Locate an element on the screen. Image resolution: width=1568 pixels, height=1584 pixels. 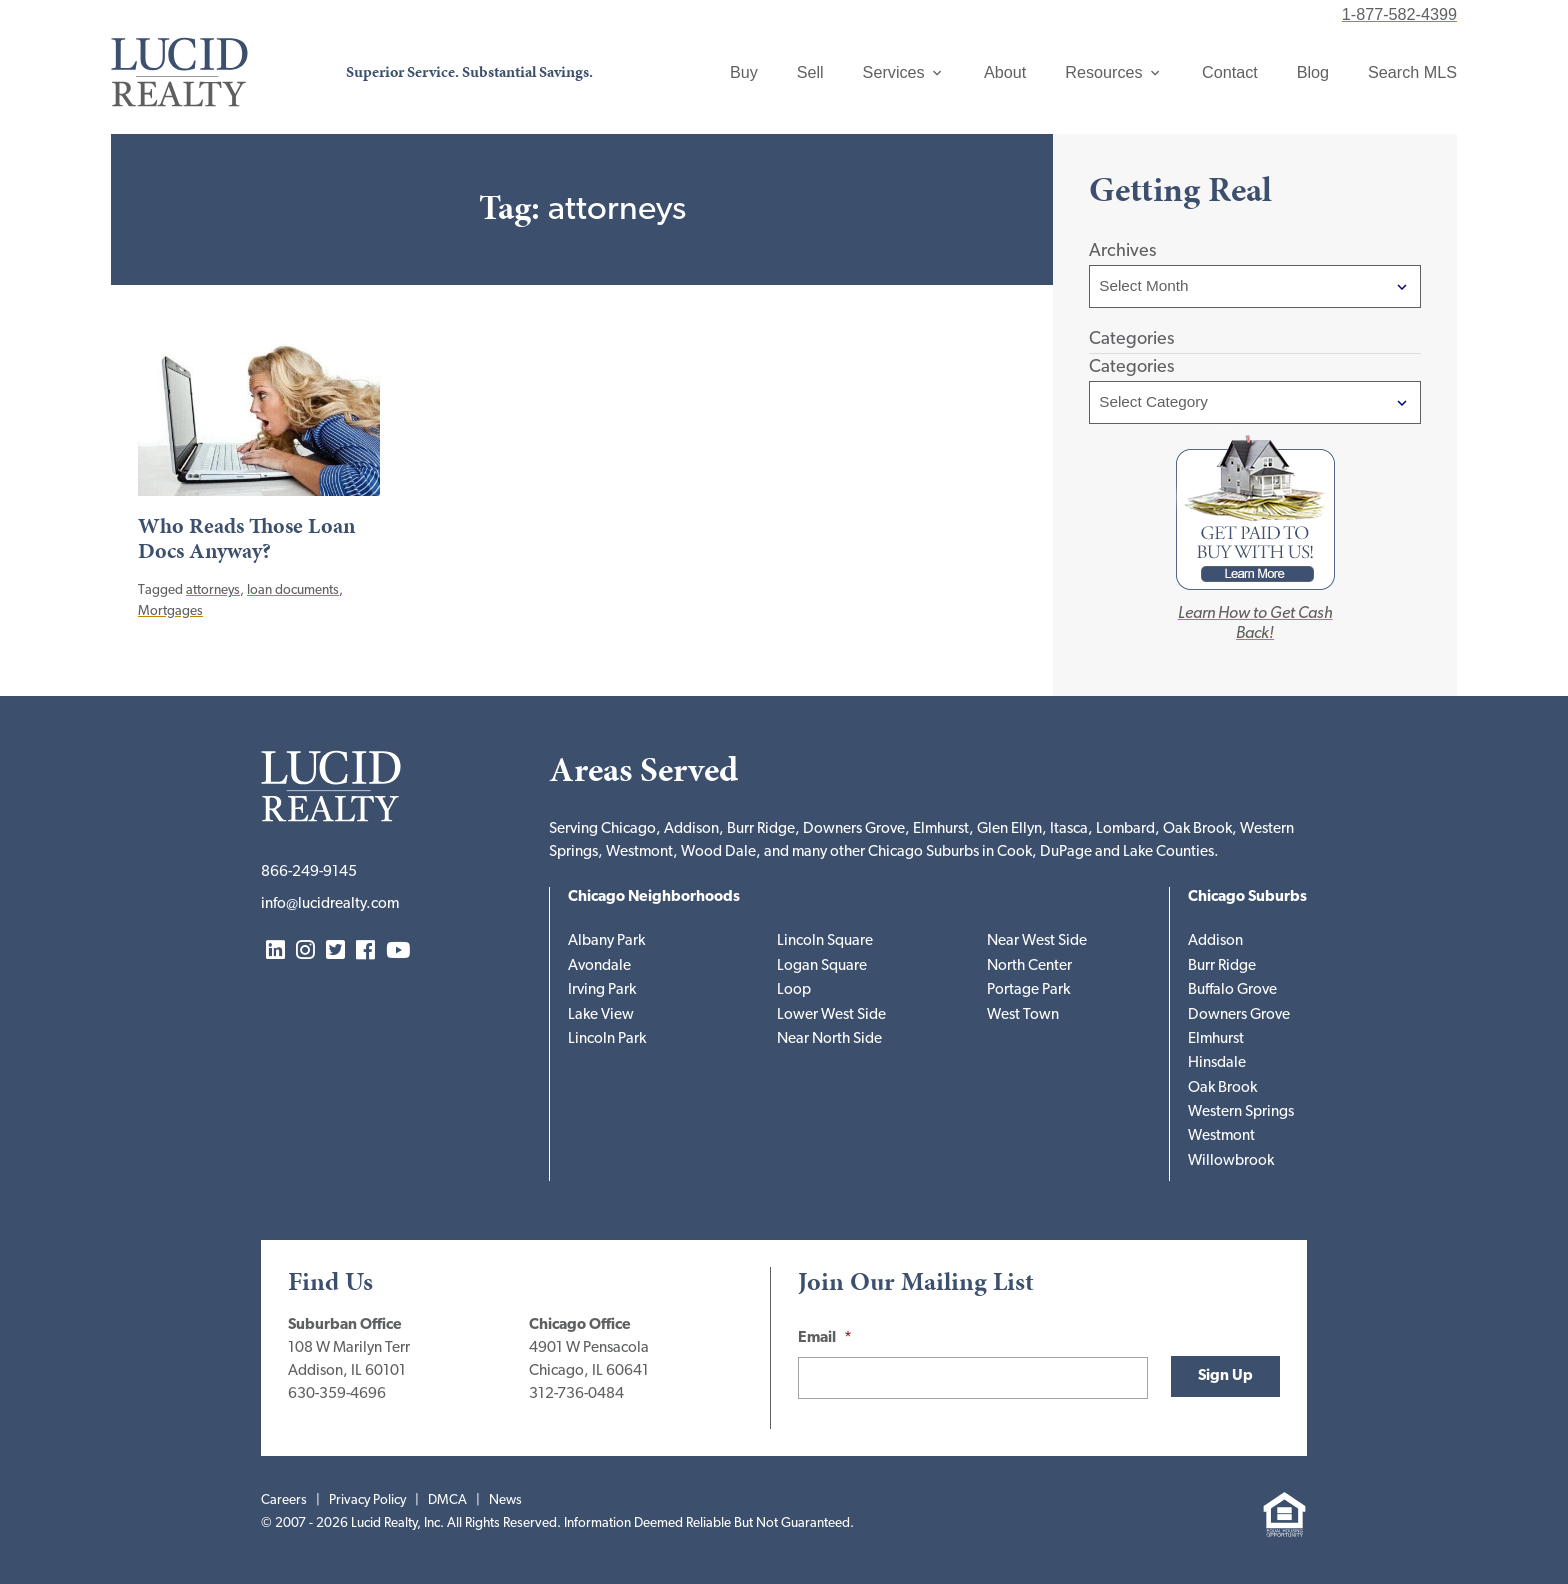
Buy is located at coordinates (744, 72).